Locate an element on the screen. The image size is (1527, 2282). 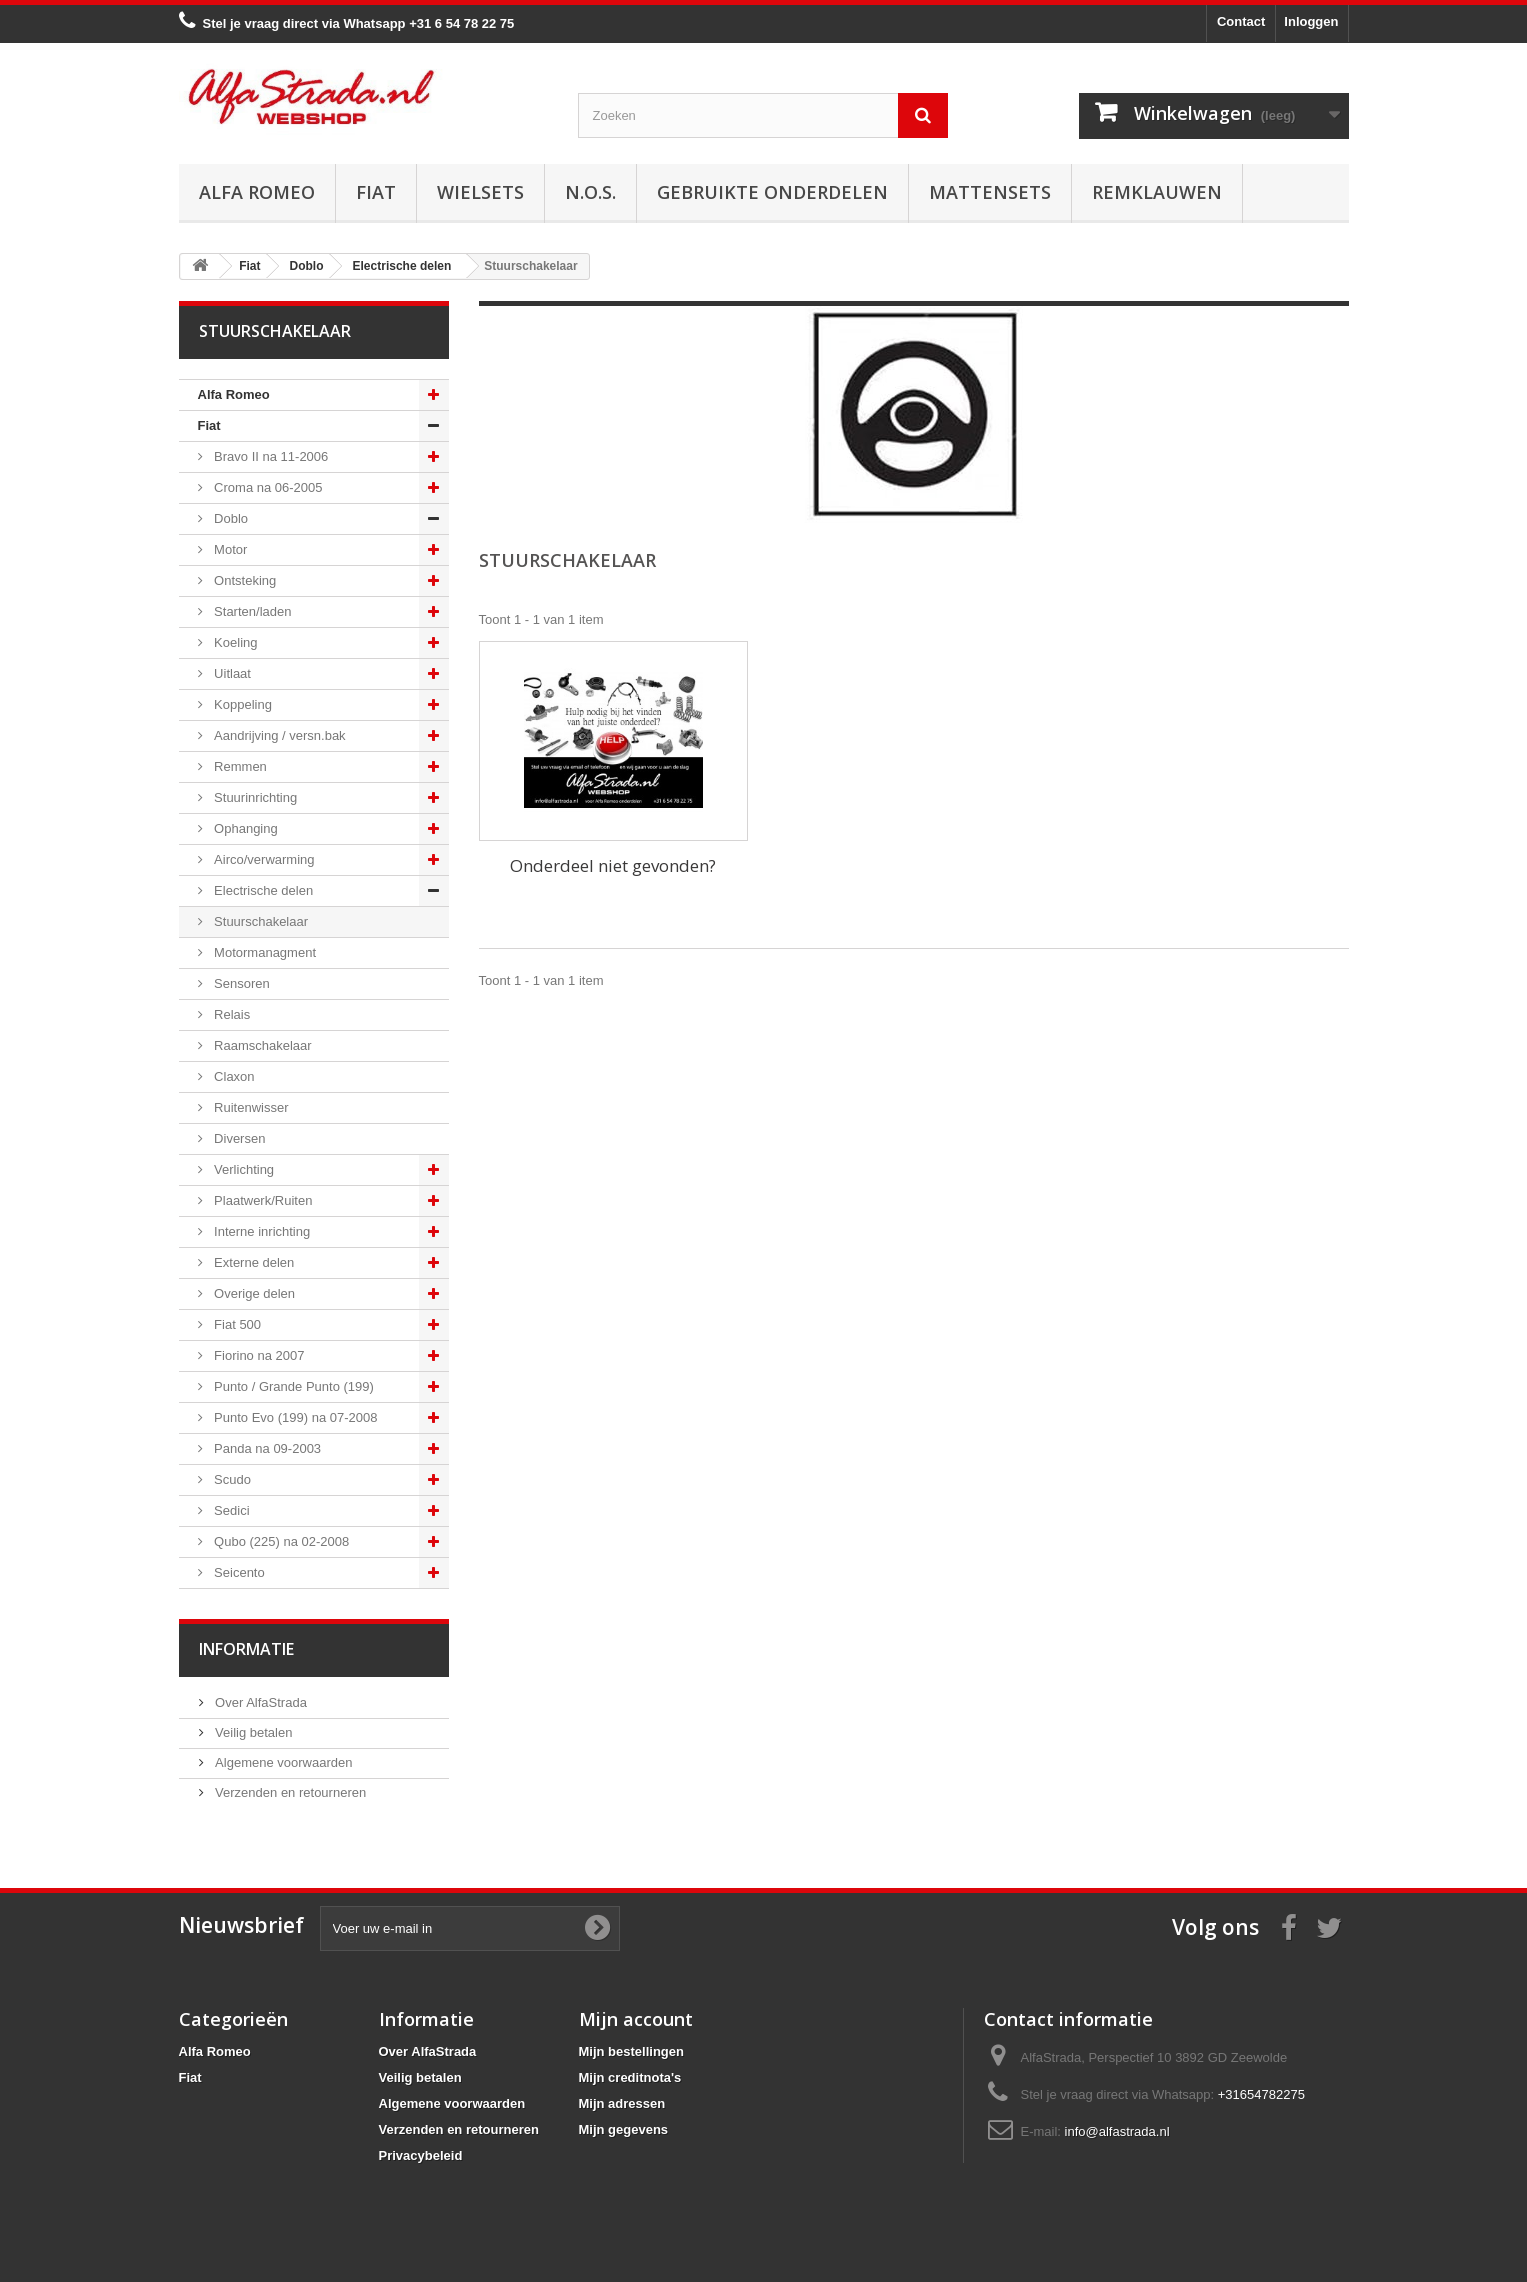
Remmen is located at coordinates (239, 766).